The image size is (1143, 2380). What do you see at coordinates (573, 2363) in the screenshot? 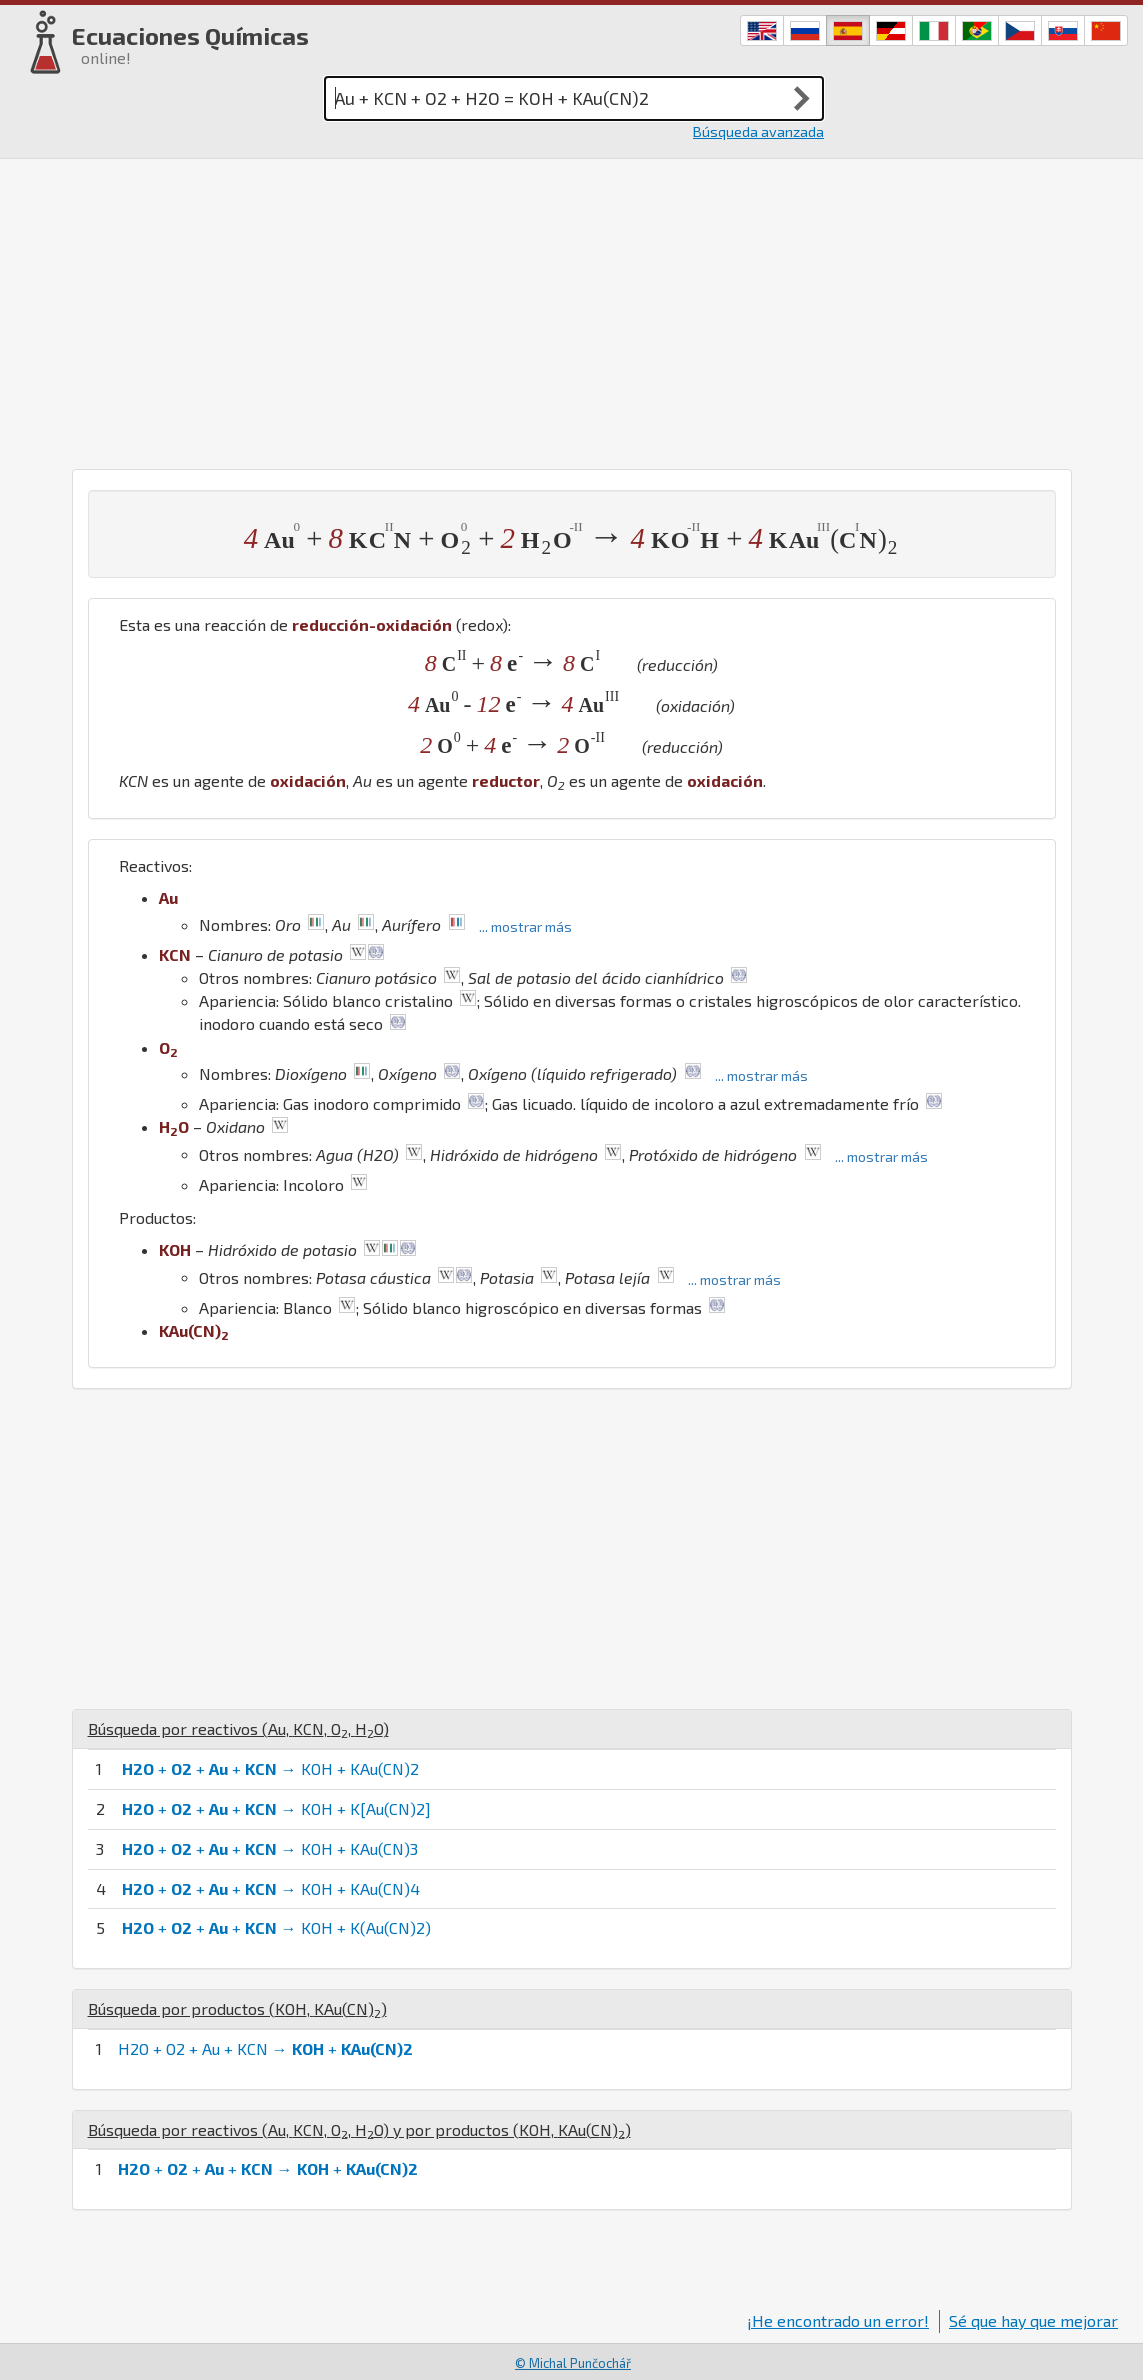
I see `© Michal Punčochář` at bounding box center [573, 2363].